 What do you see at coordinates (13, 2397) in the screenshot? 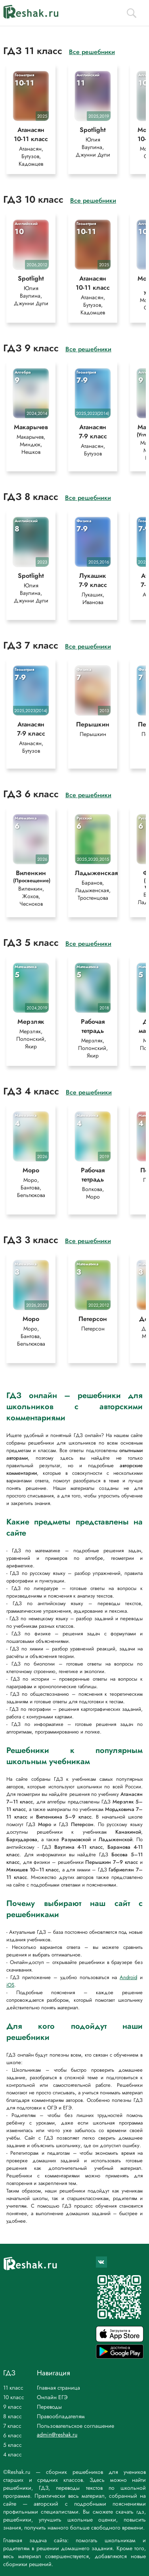
I see `10 класс` at bounding box center [13, 2397].